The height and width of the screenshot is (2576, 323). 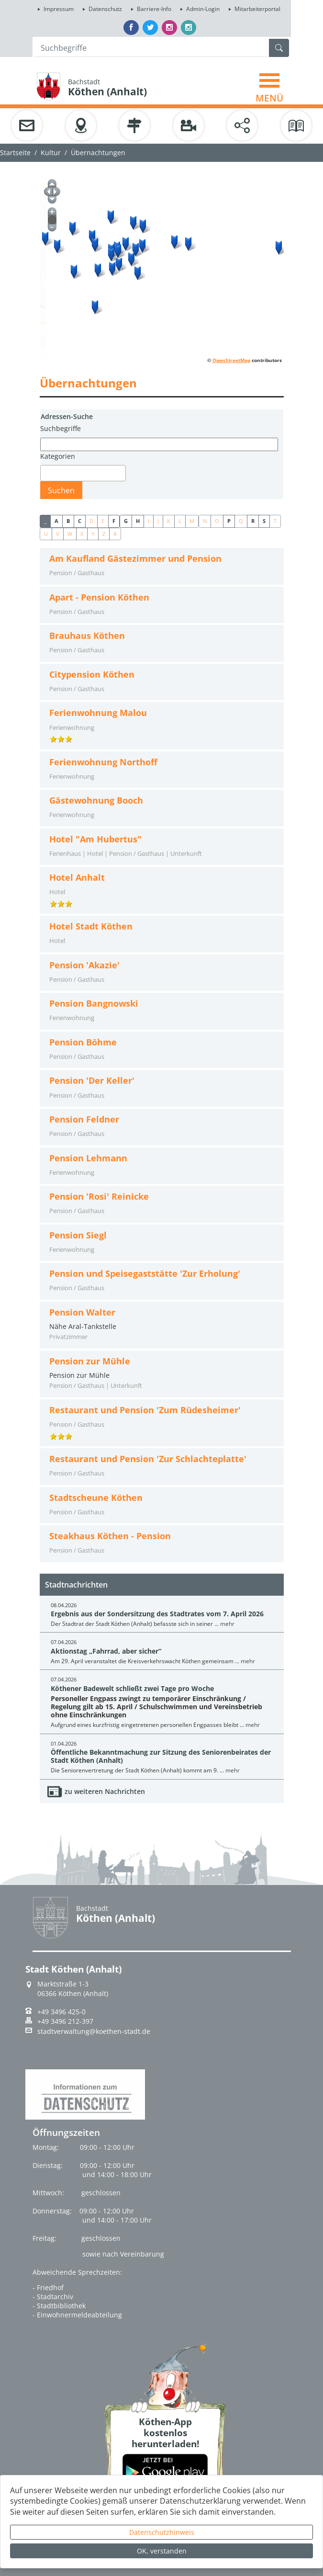 What do you see at coordinates (45, 473) in the screenshot?
I see `[textbox]` at bounding box center [45, 473].